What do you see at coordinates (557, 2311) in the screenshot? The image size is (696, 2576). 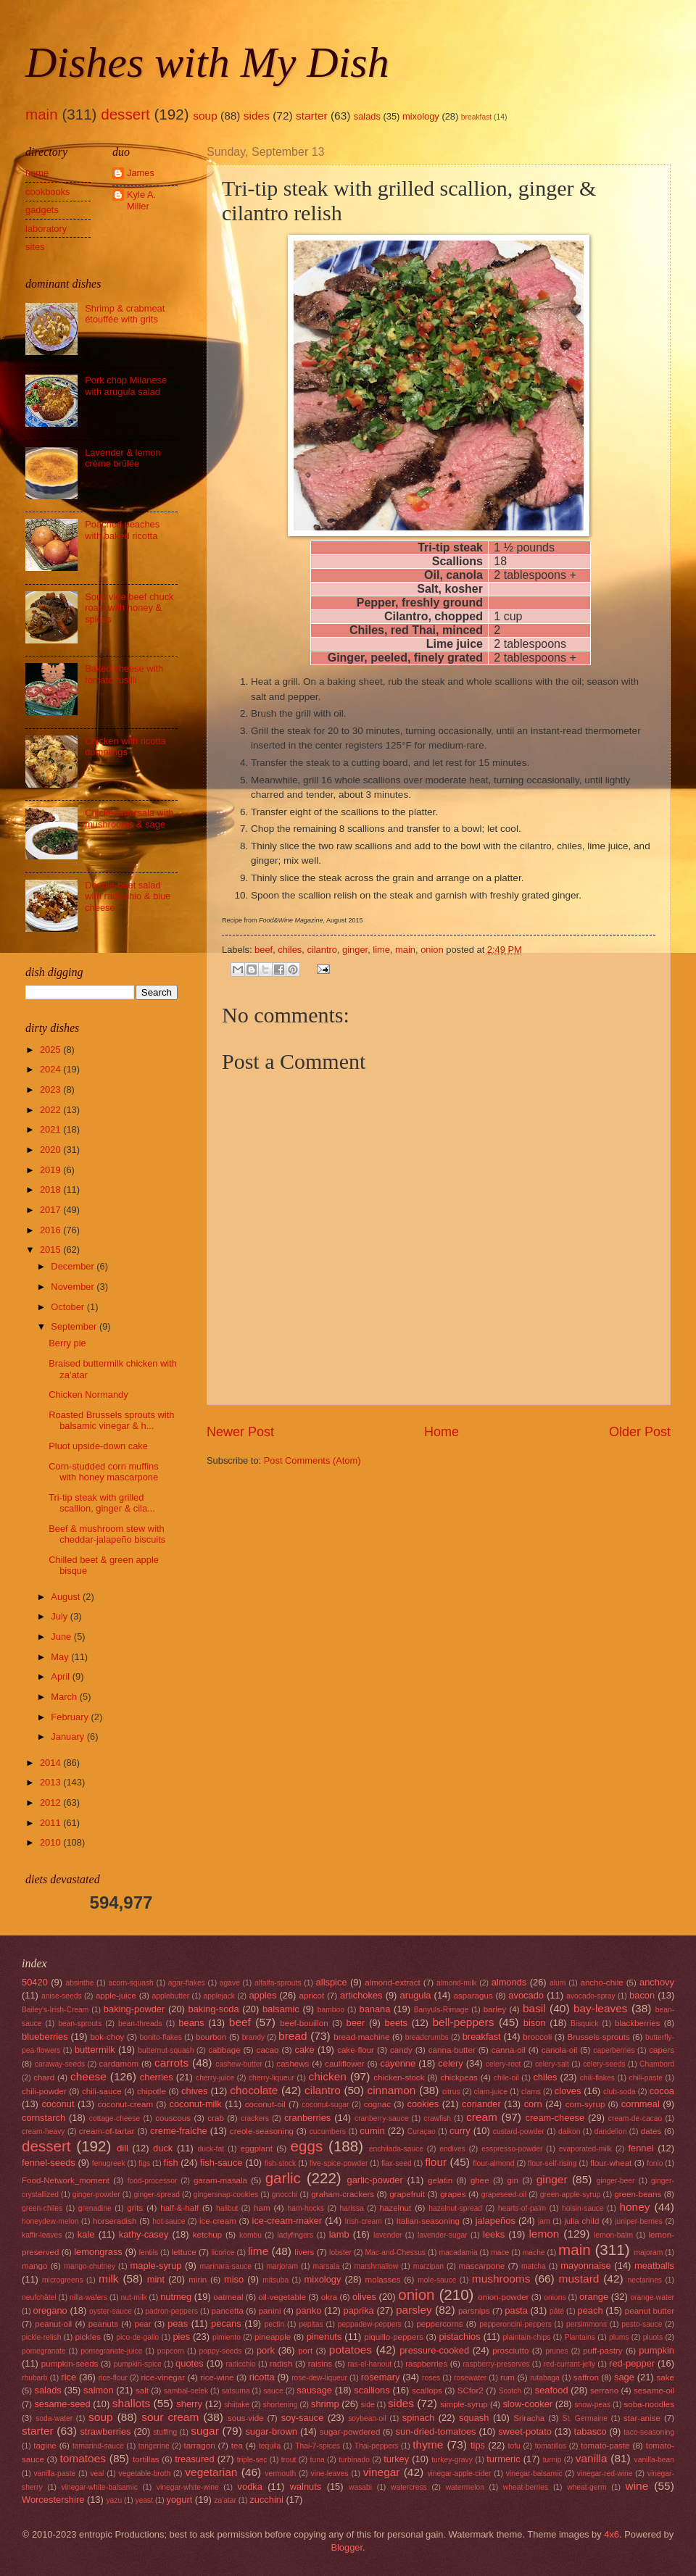 I see `pâté` at bounding box center [557, 2311].